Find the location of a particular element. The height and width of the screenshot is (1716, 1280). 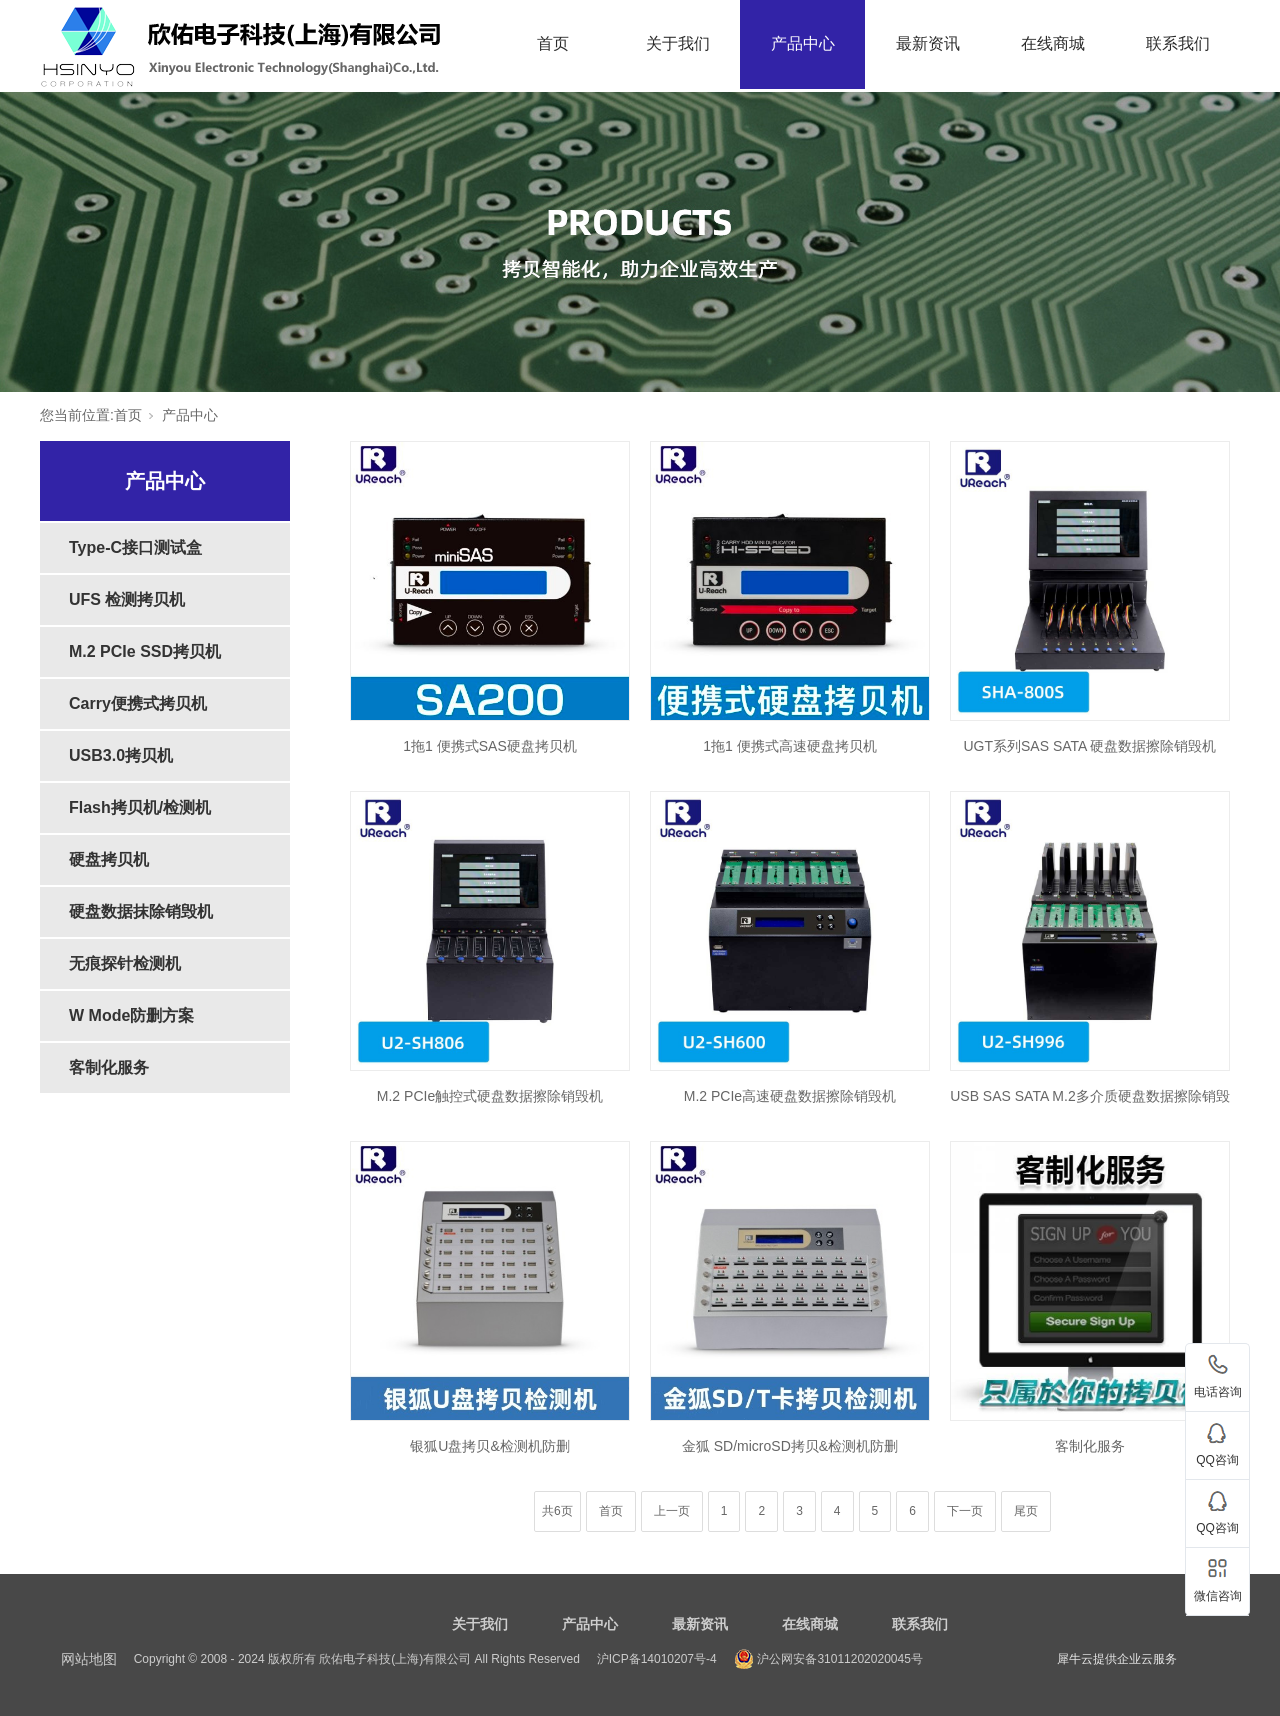

关于我们 is located at coordinates (678, 43).